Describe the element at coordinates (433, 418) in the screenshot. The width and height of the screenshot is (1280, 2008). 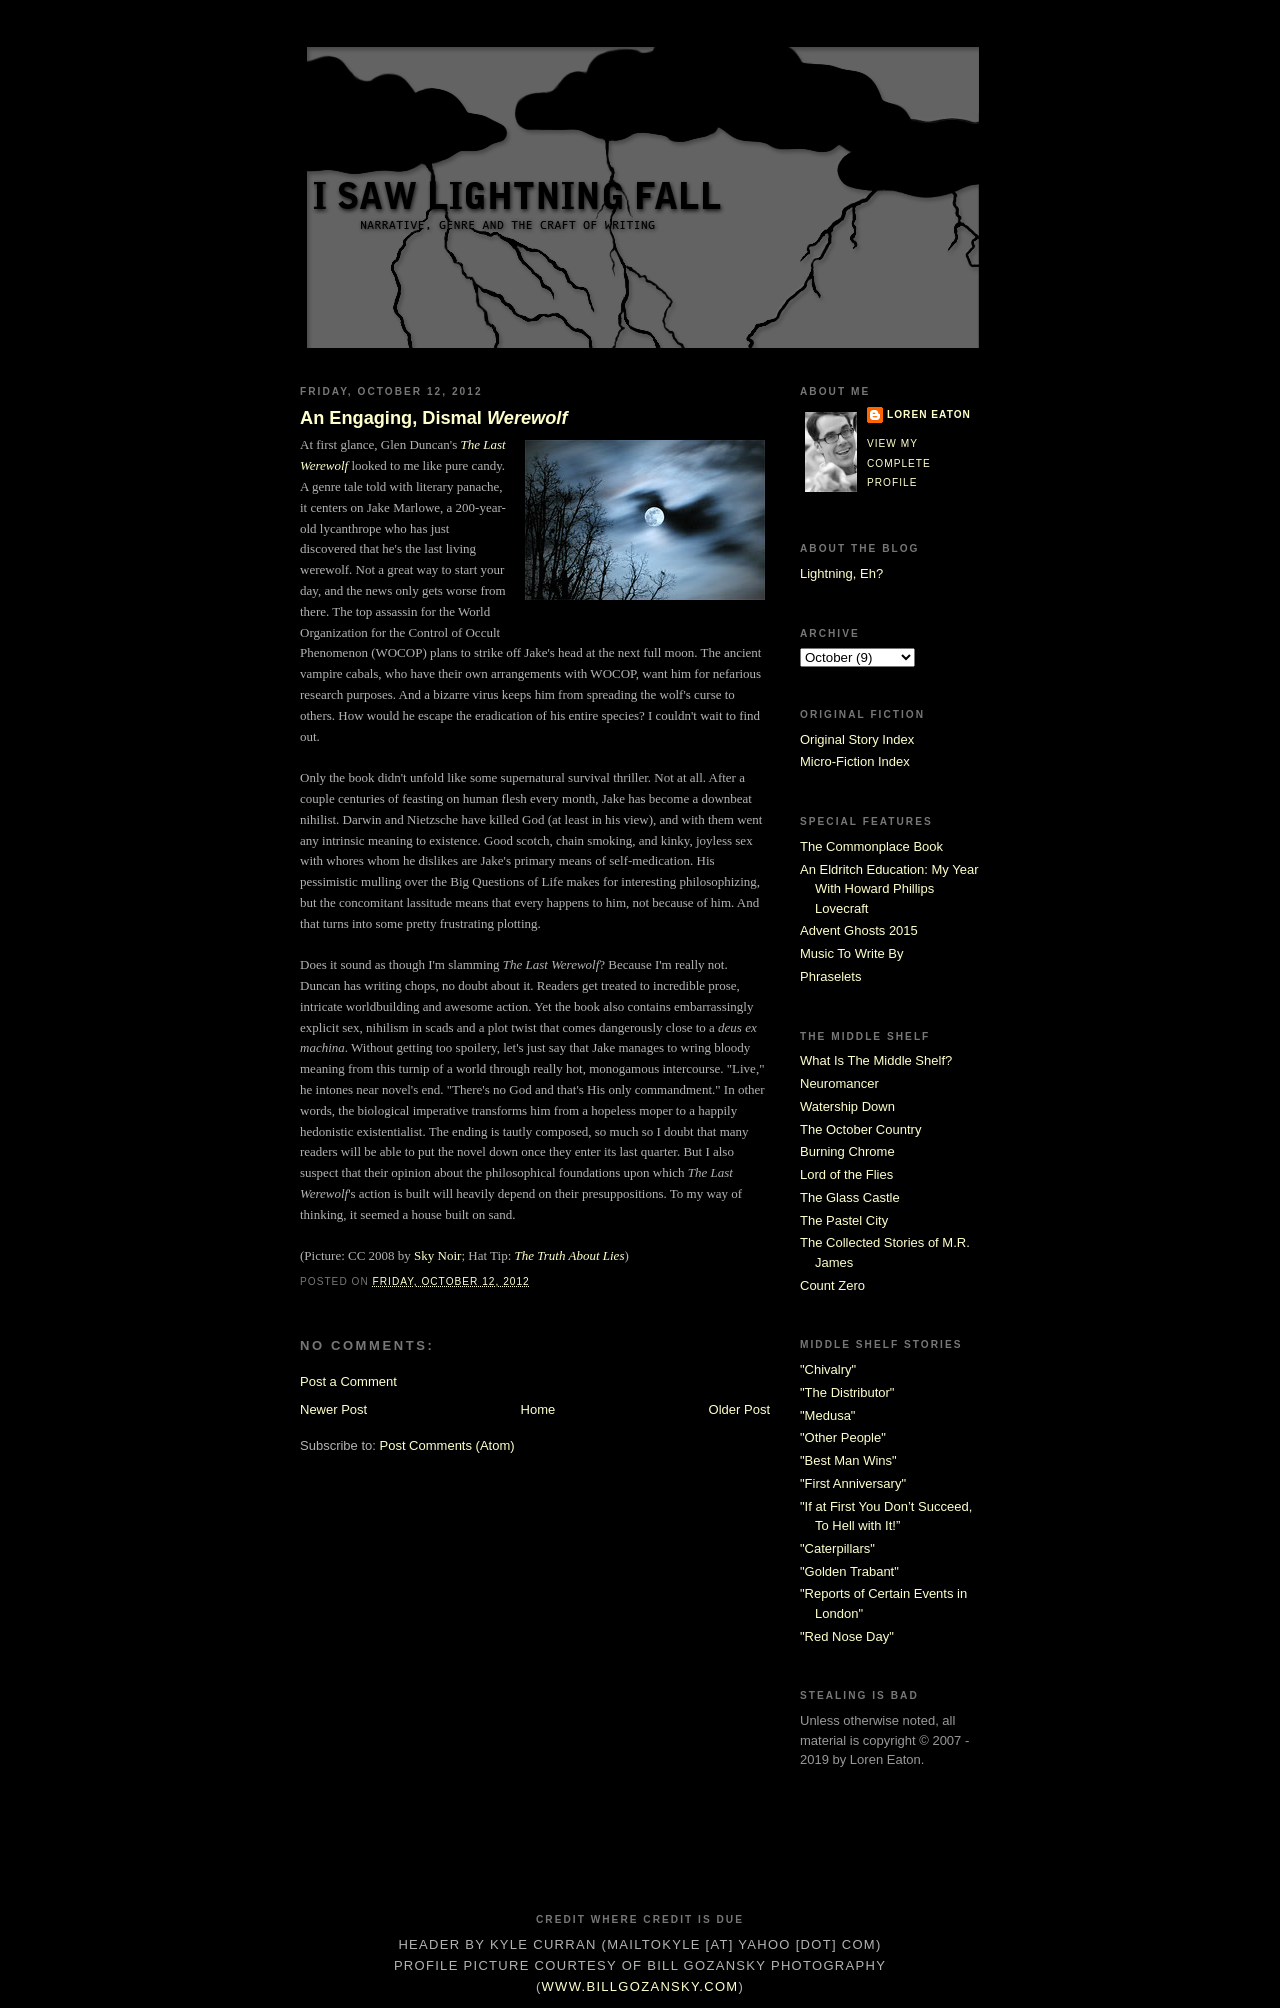
I see `An Engaging, Dismal` at that location.